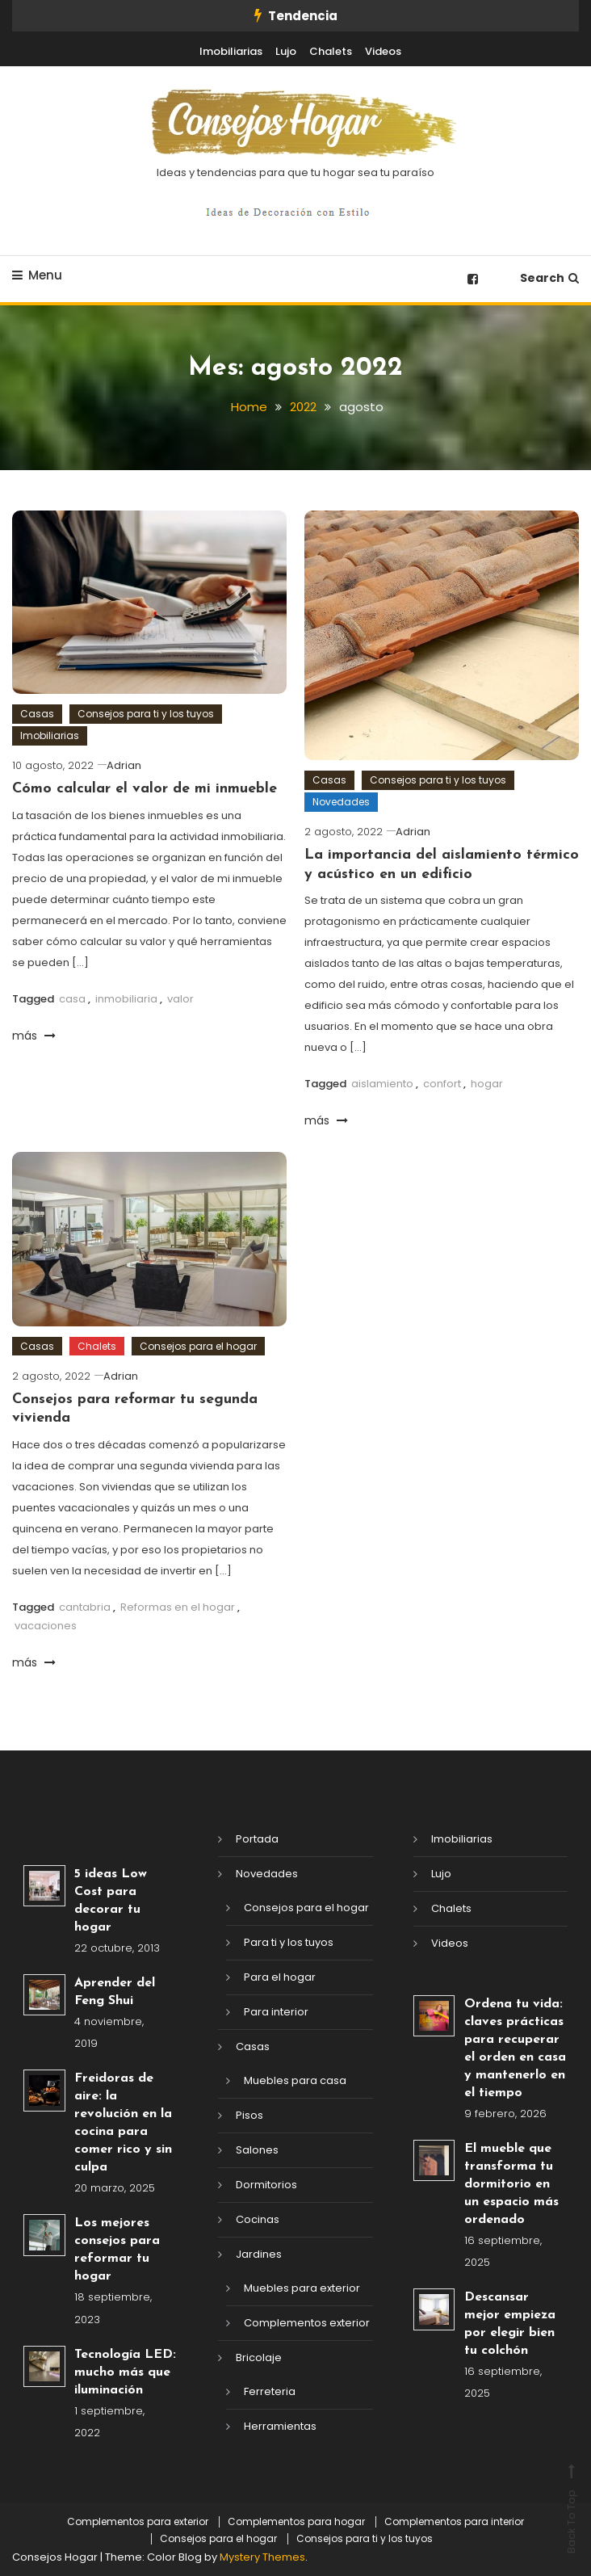 This screenshot has height=2576, width=591. Describe the element at coordinates (198, 1345) in the screenshot. I see `Consejos para el hogar` at that location.